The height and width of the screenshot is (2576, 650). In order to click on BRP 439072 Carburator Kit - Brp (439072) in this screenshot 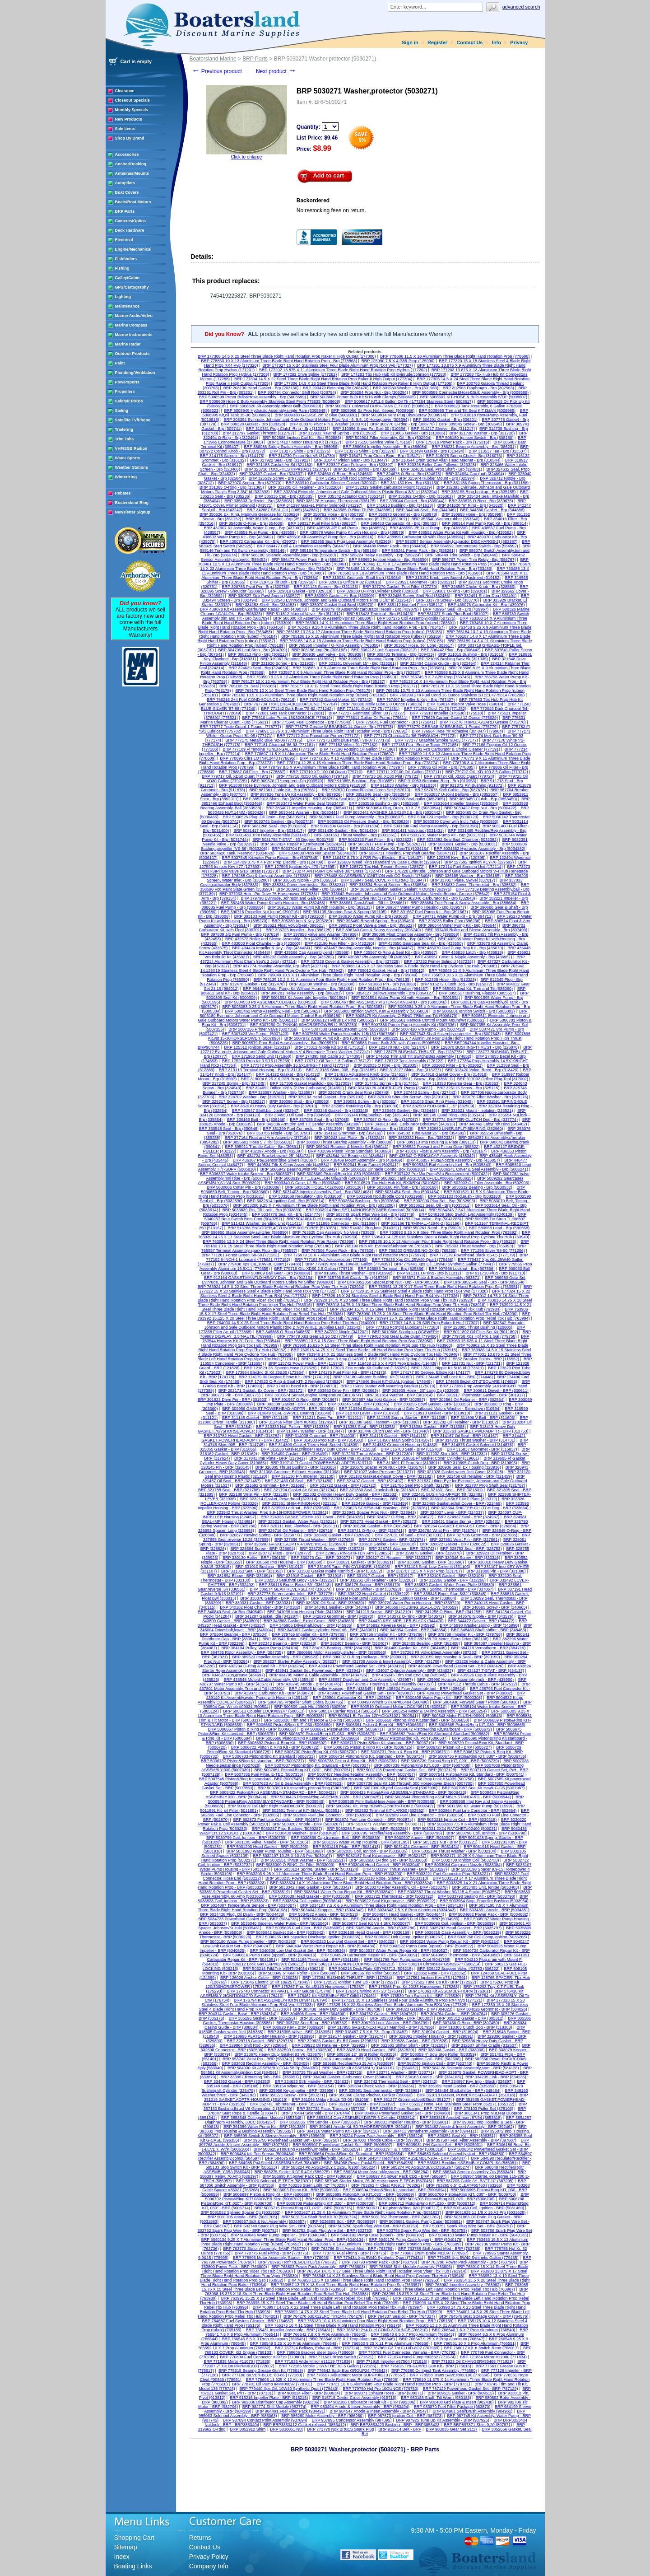, I will do `click(258, 541)`.